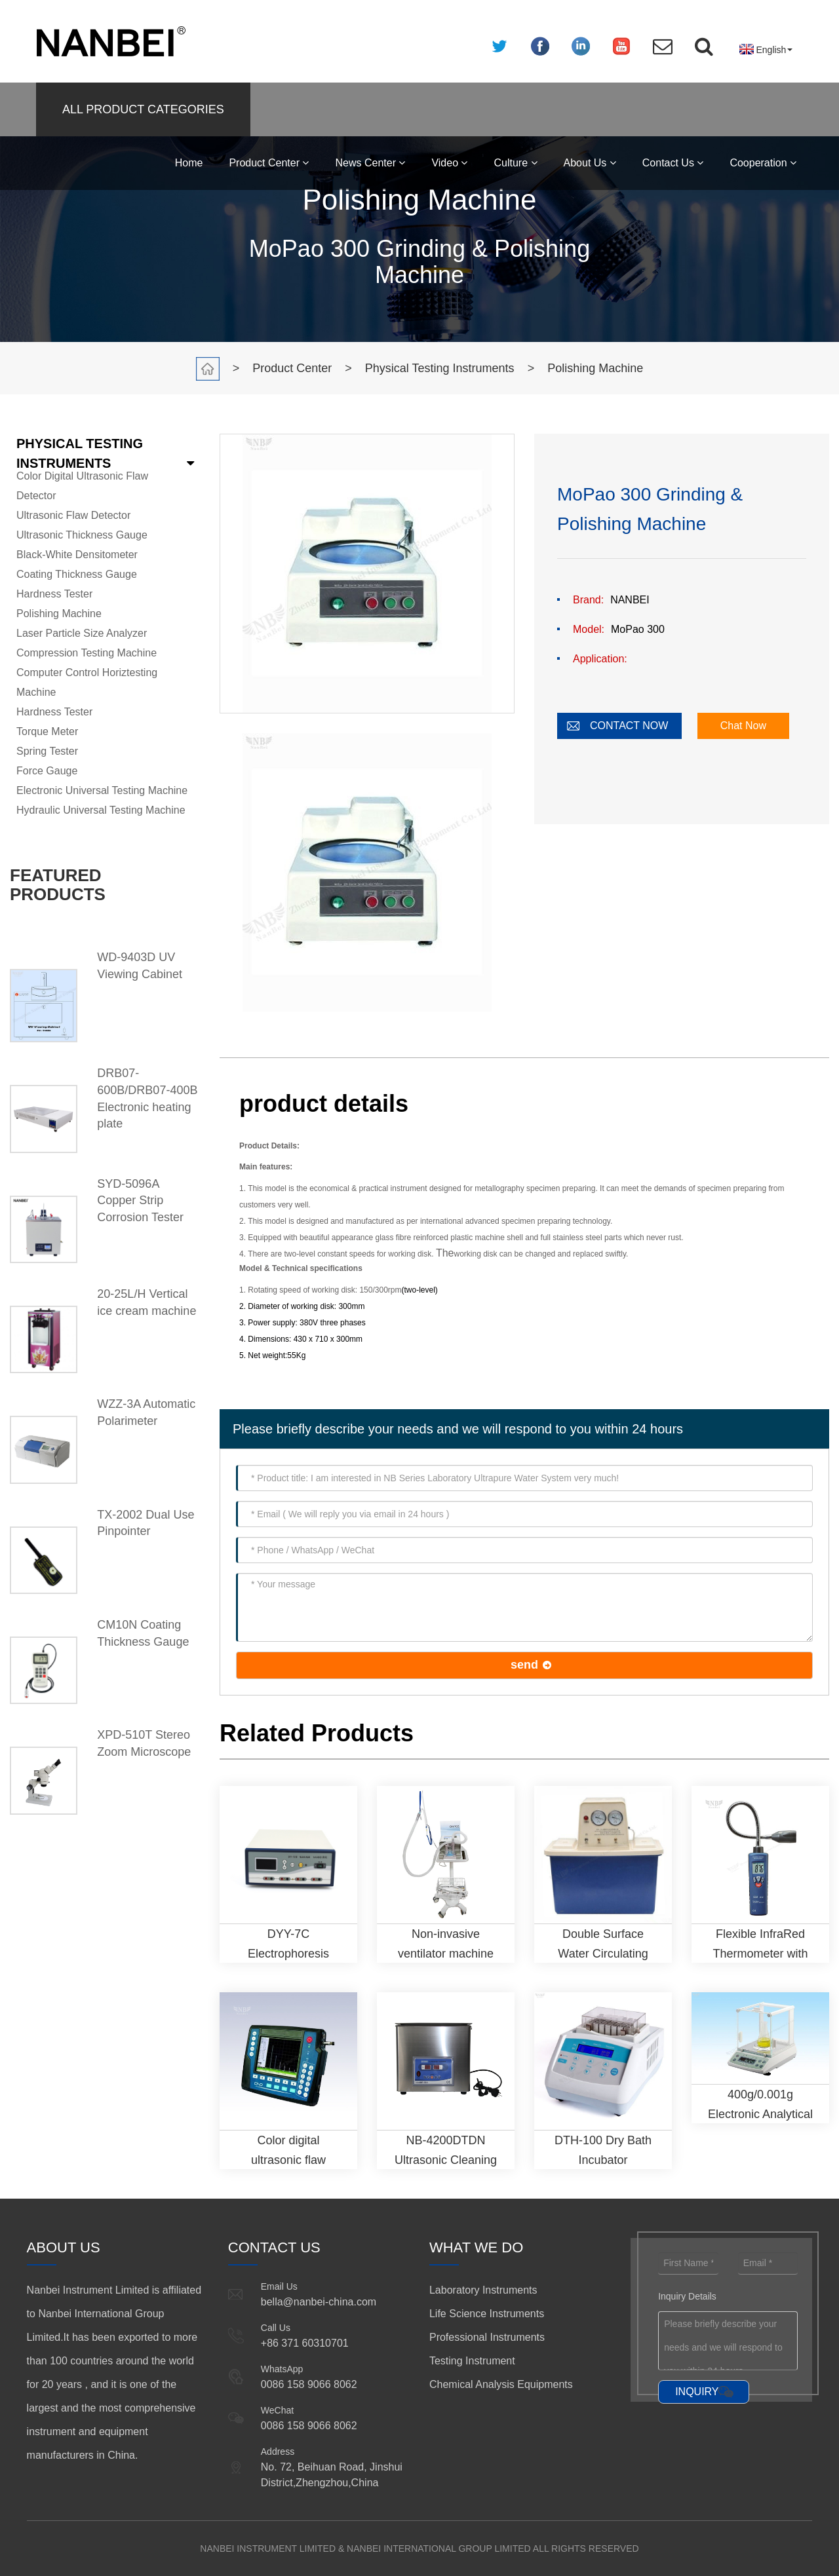 Image resolution: width=839 pixels, height=2576 pixels. I want to click on 20-25L/H Vertical ice cream machine, so click(146, 1302).